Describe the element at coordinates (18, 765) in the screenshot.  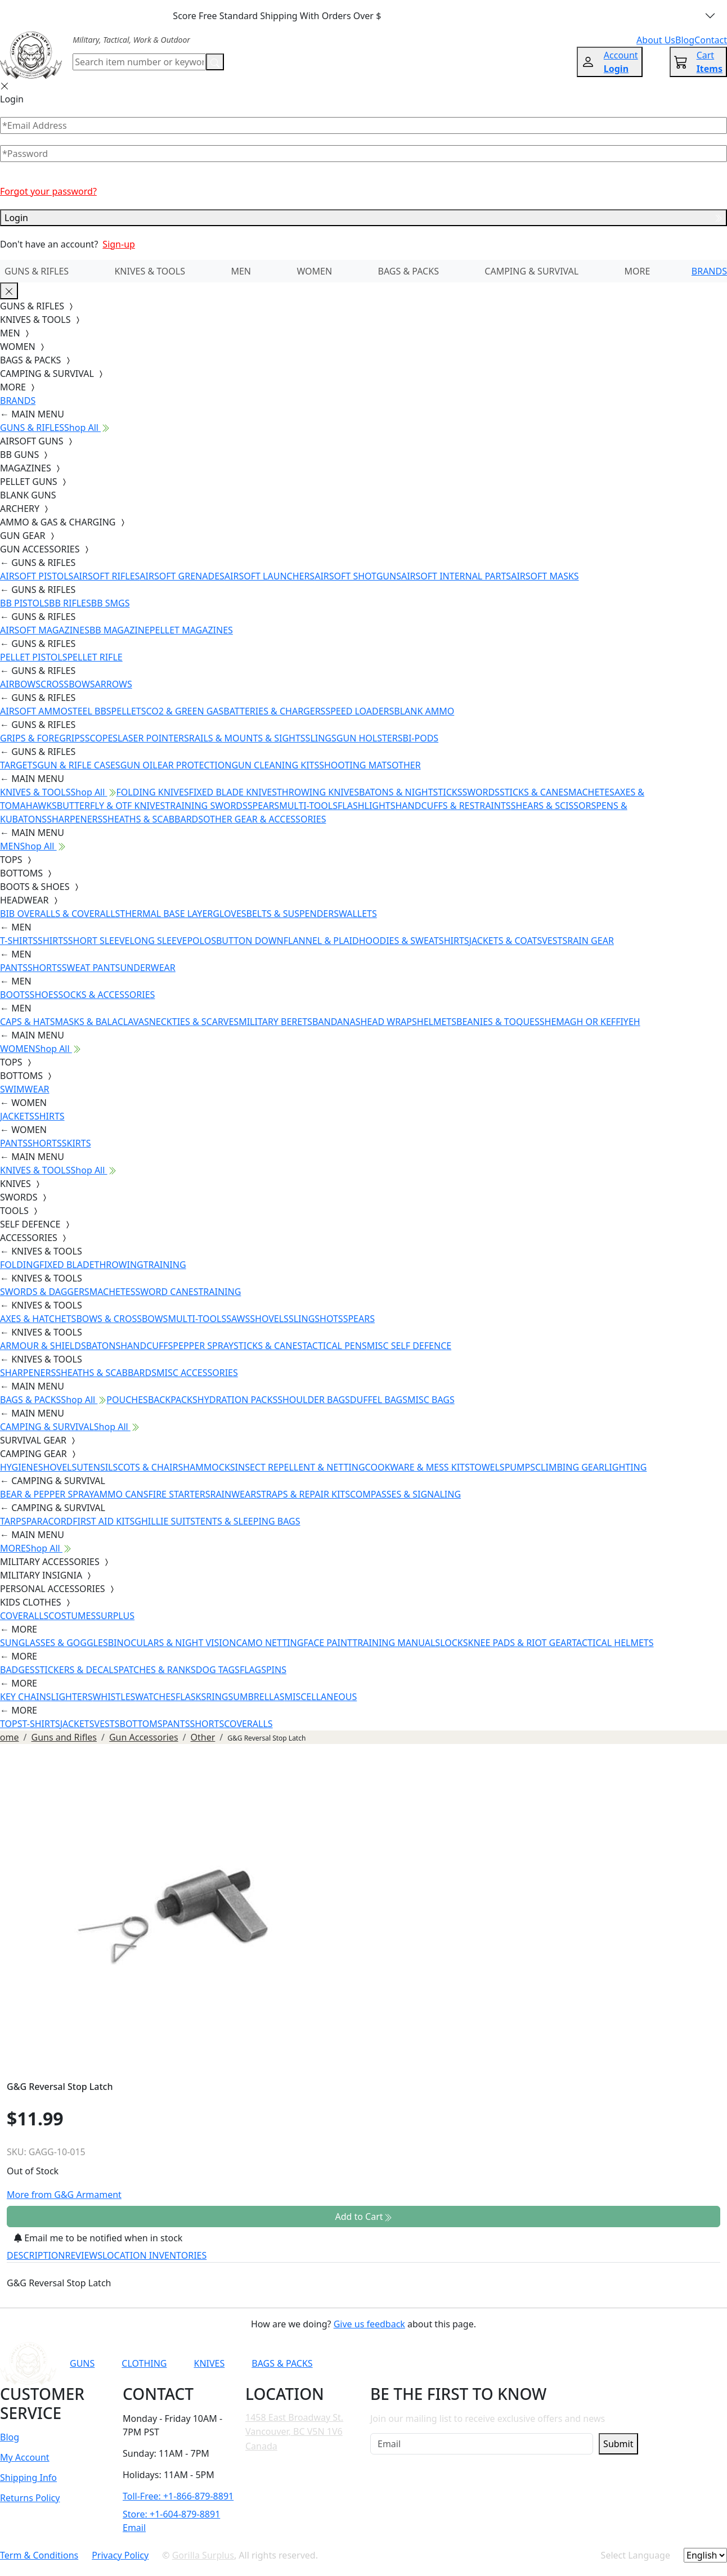
I see `TARGETS` at that location.